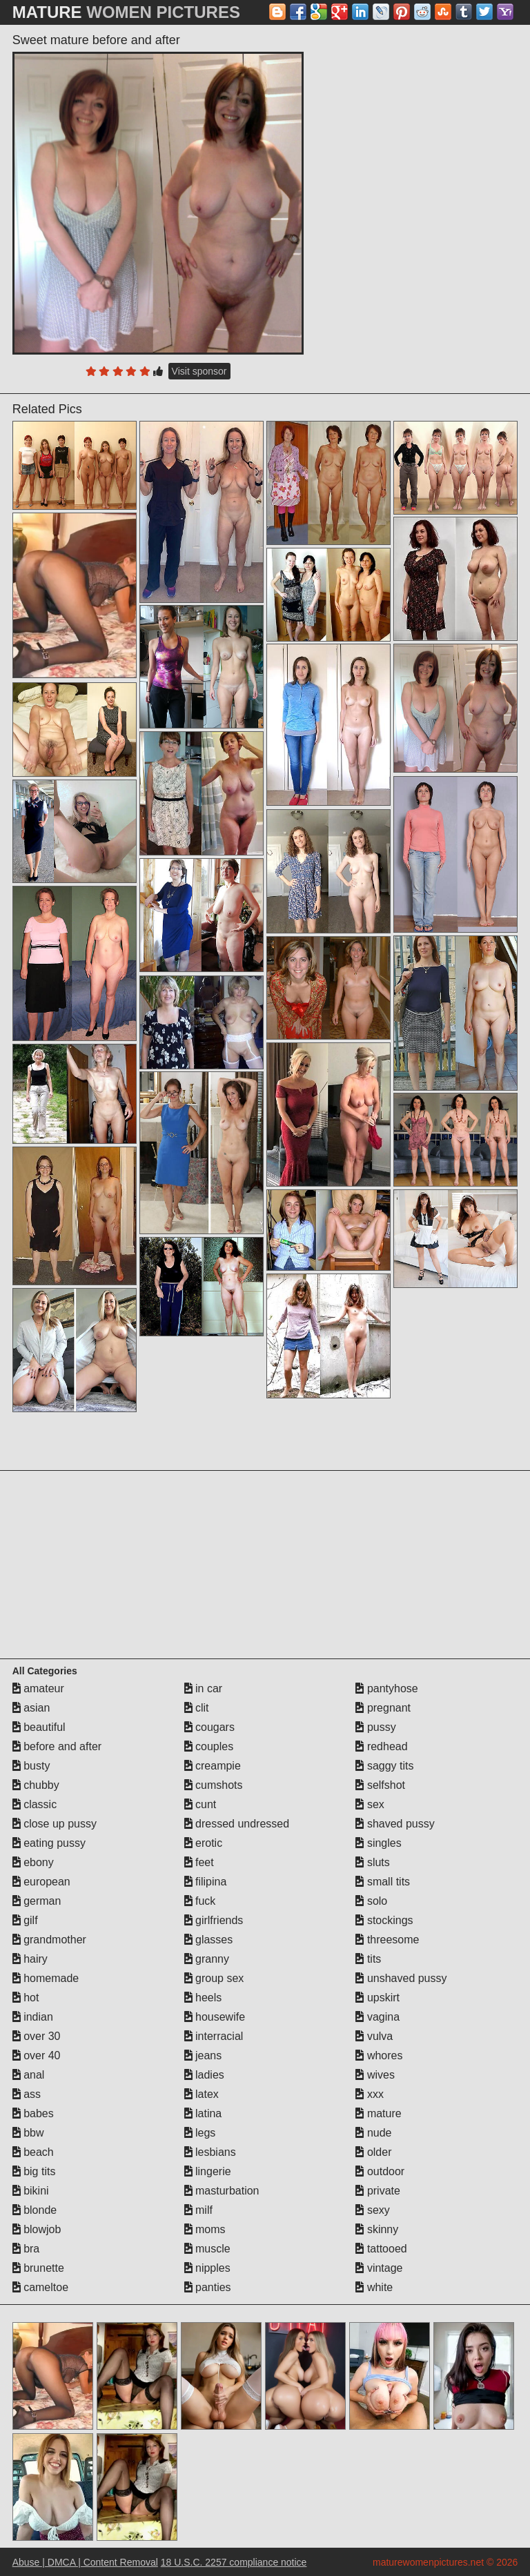  What do you see at coordinates (378, 1843) in the screenshot?
I see `singles` at bounding box center [378, 1843].